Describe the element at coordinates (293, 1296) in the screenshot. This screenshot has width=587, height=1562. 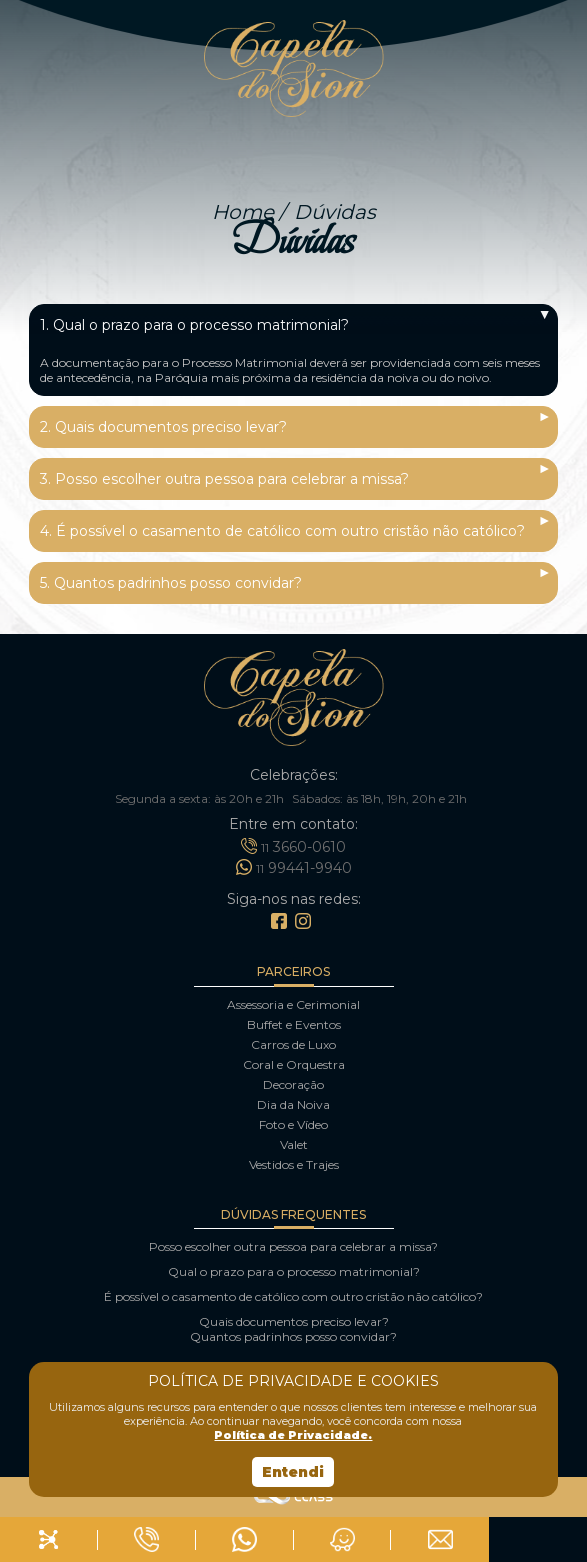
I see `É possível o casamento de católico com outro cristão não católico?` at that location.